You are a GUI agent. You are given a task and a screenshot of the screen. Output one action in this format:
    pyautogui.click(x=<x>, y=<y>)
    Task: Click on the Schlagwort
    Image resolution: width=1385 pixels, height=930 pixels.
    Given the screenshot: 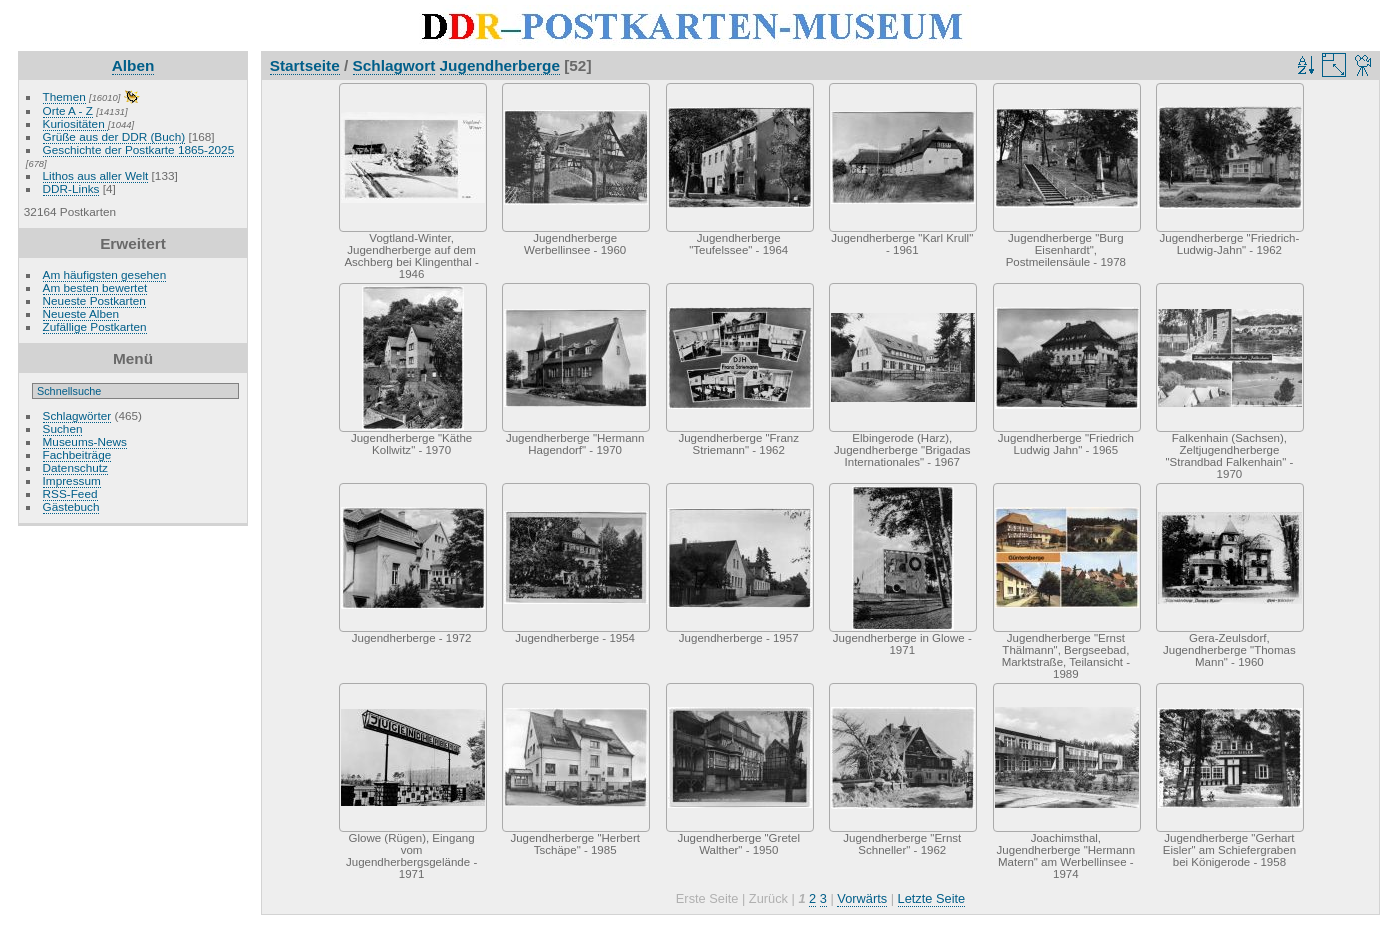 What is the action you would take?
    pyautogui.click(x=394, y=65)
    